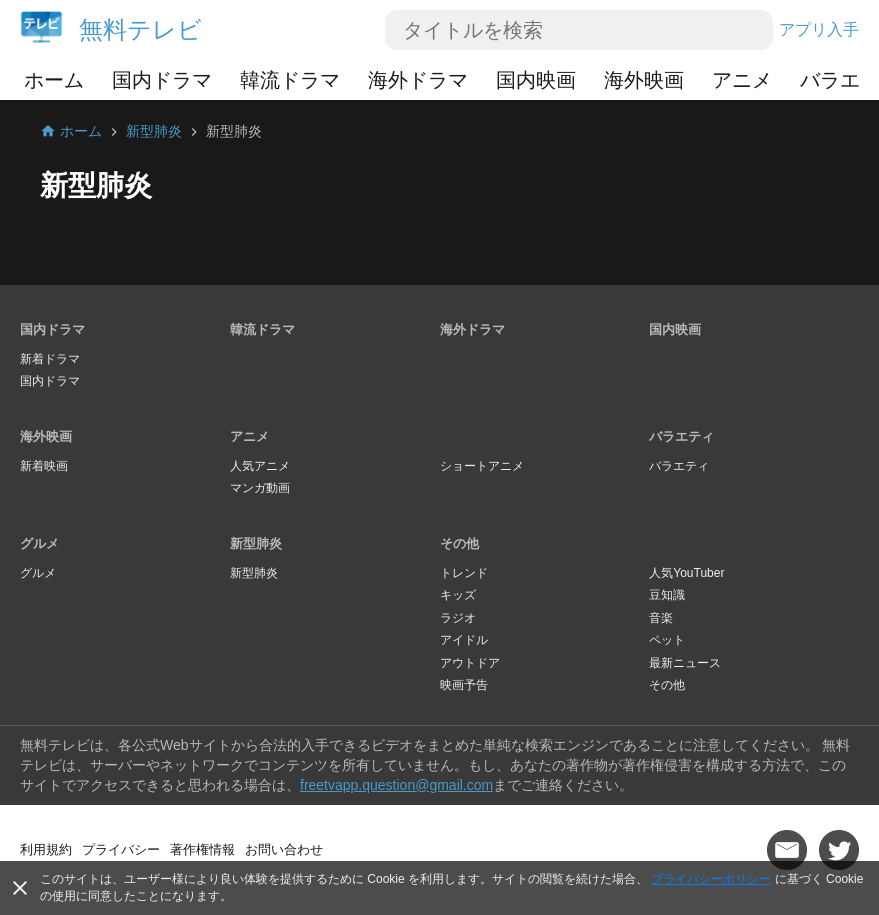 The image size is (879, 915). What do you see at coordinates (396, 785) in the screenshot?
I see `freetvapp.question@gmail.com` at bounding box center [396, 785].